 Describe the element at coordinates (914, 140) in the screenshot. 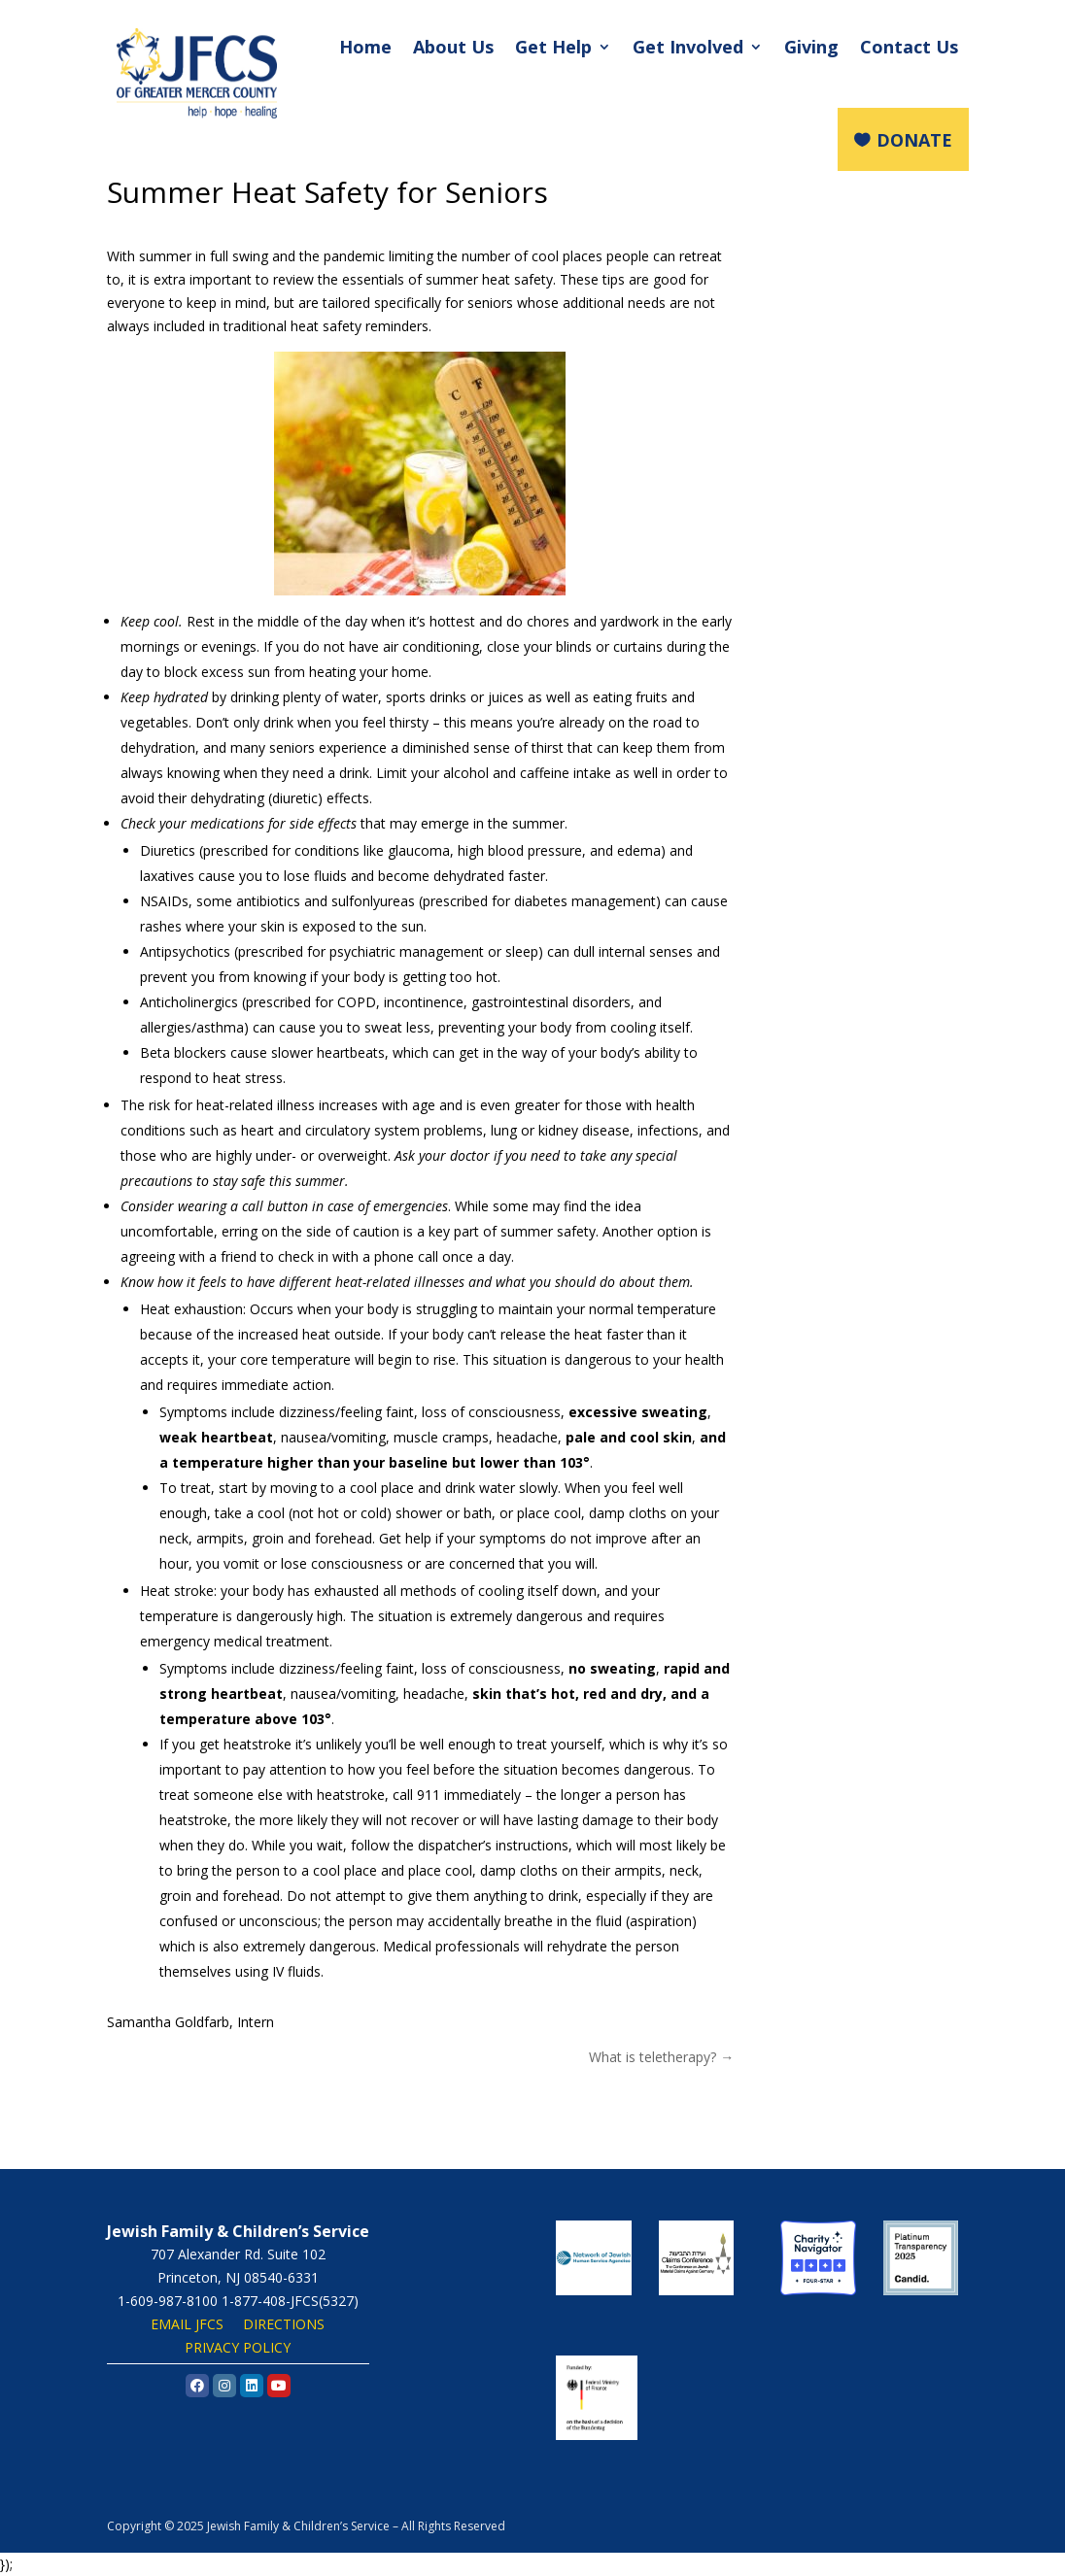

I see `DONATE` at that location.